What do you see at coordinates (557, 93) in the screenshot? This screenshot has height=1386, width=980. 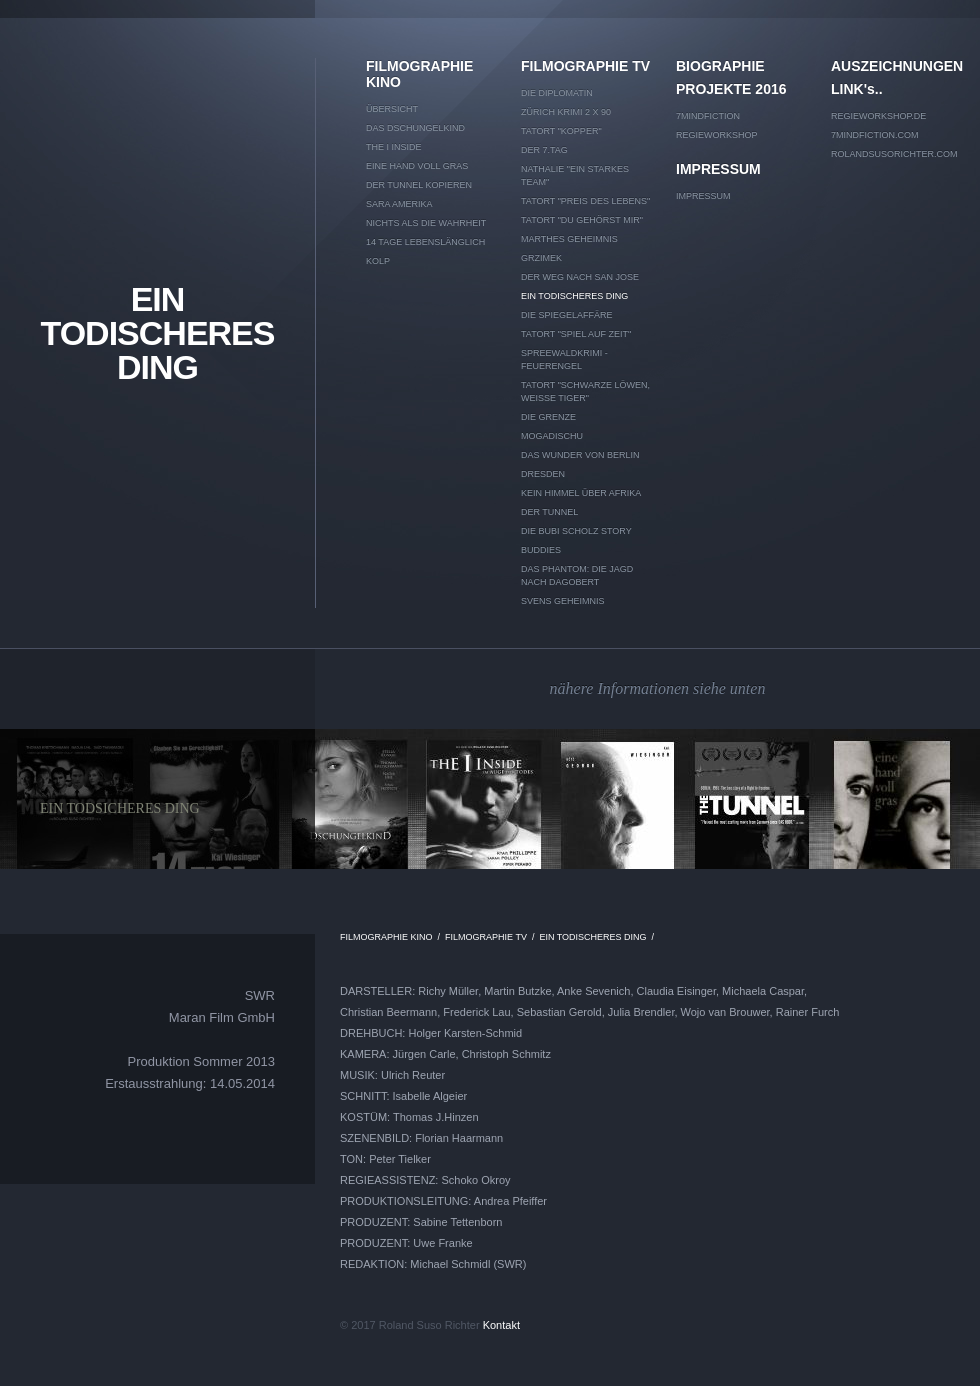 I see `DIE DIPLOMATIN` at bounding box center [557, 93].